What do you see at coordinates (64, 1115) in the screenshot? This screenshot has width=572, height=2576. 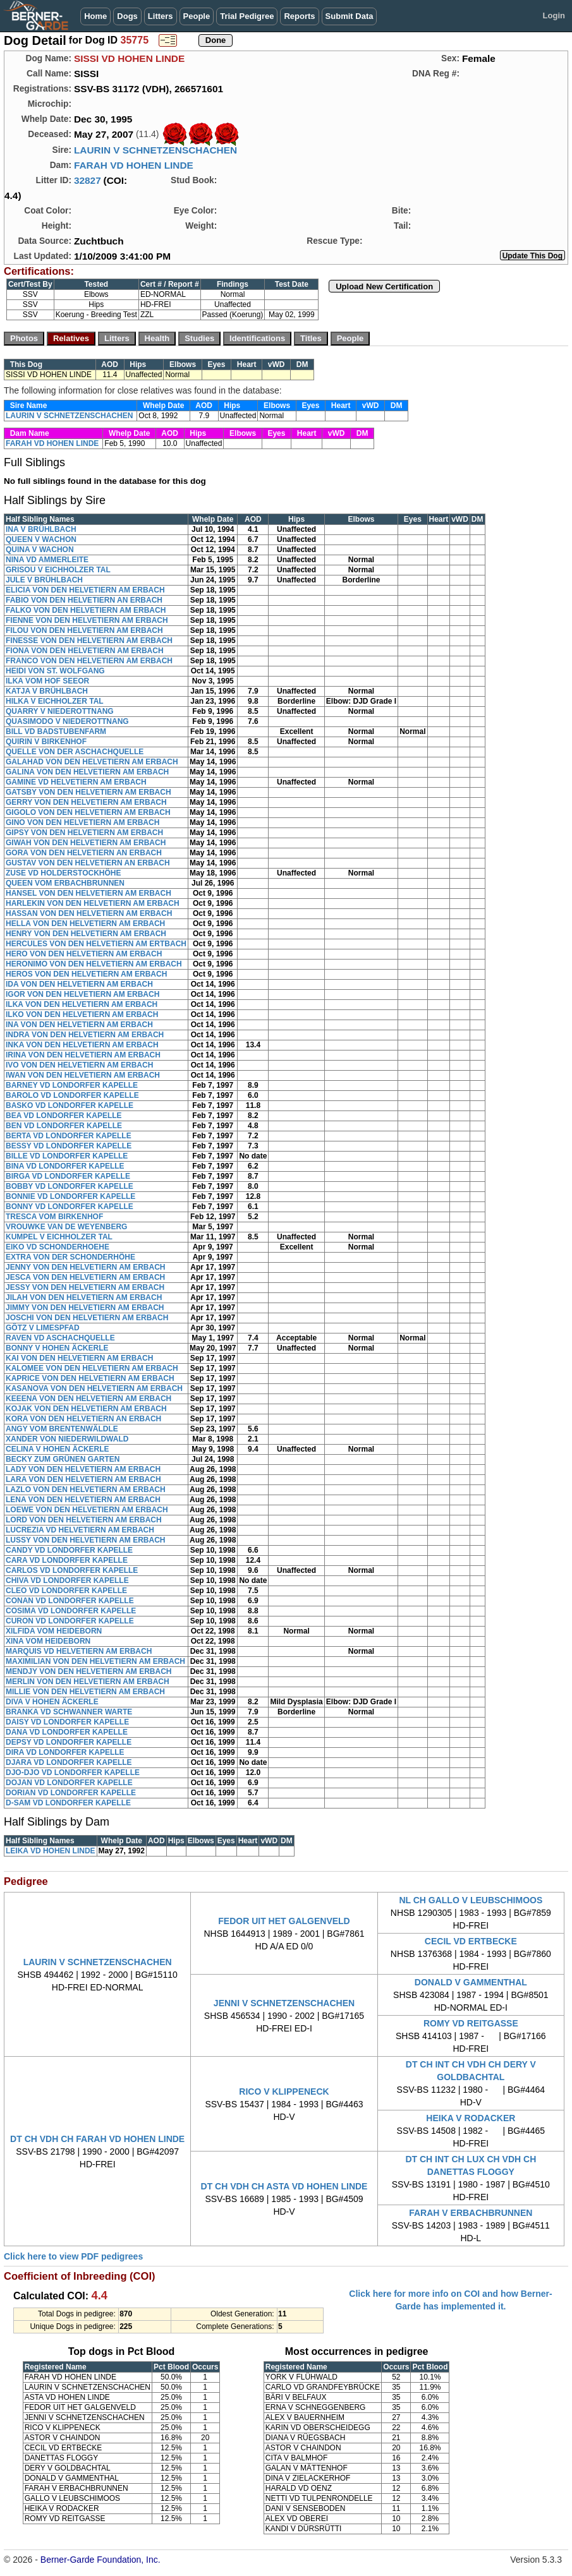 I see `BEA VD LONDORFER KAPELLE` at bounding box center [64, 1115].